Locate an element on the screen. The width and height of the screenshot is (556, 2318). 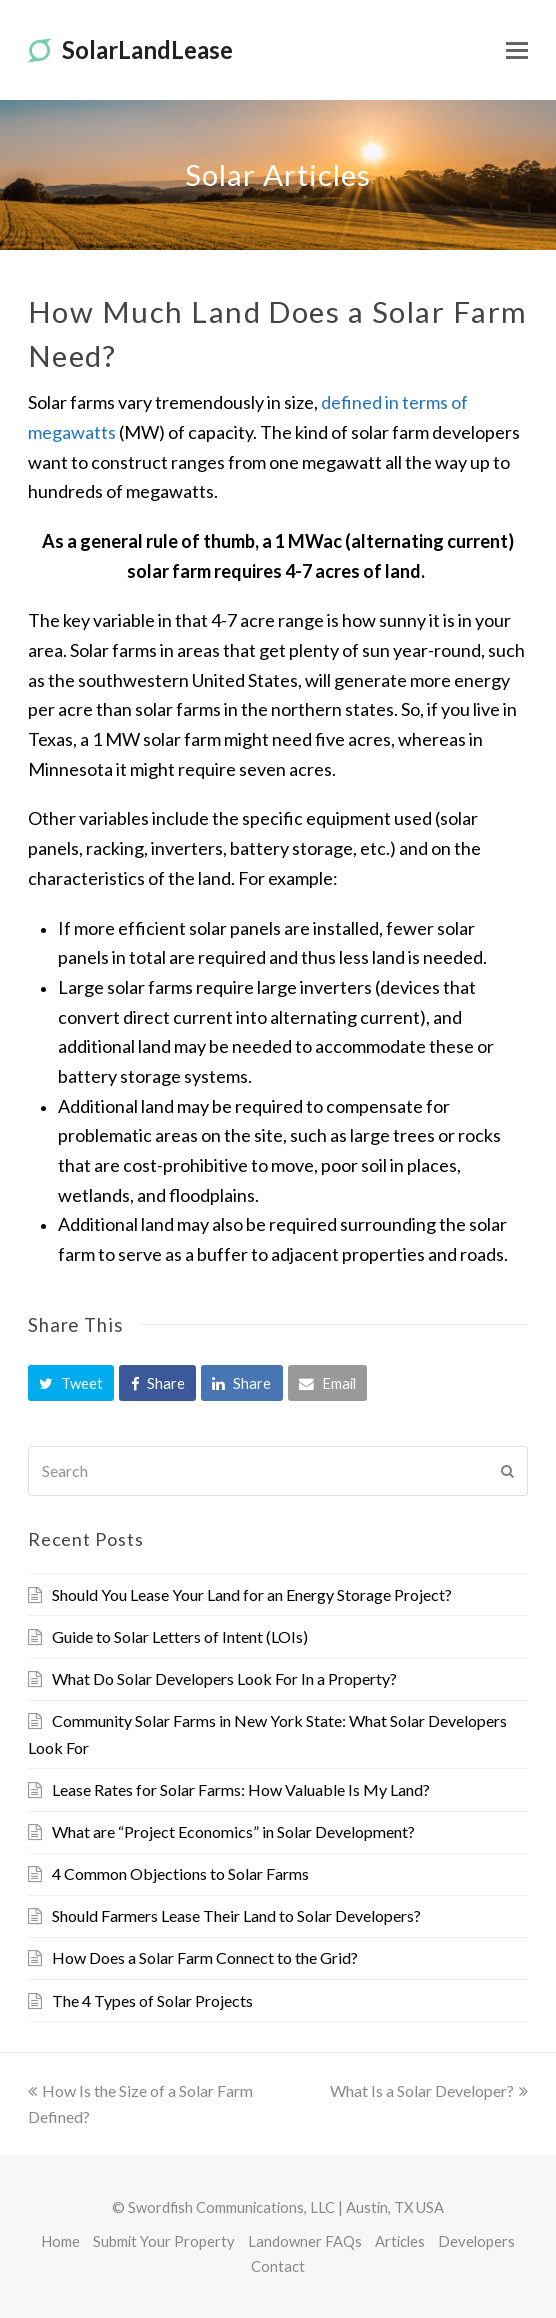
The 4 Types of Solar Projects is located at coordinates (152, 2000).